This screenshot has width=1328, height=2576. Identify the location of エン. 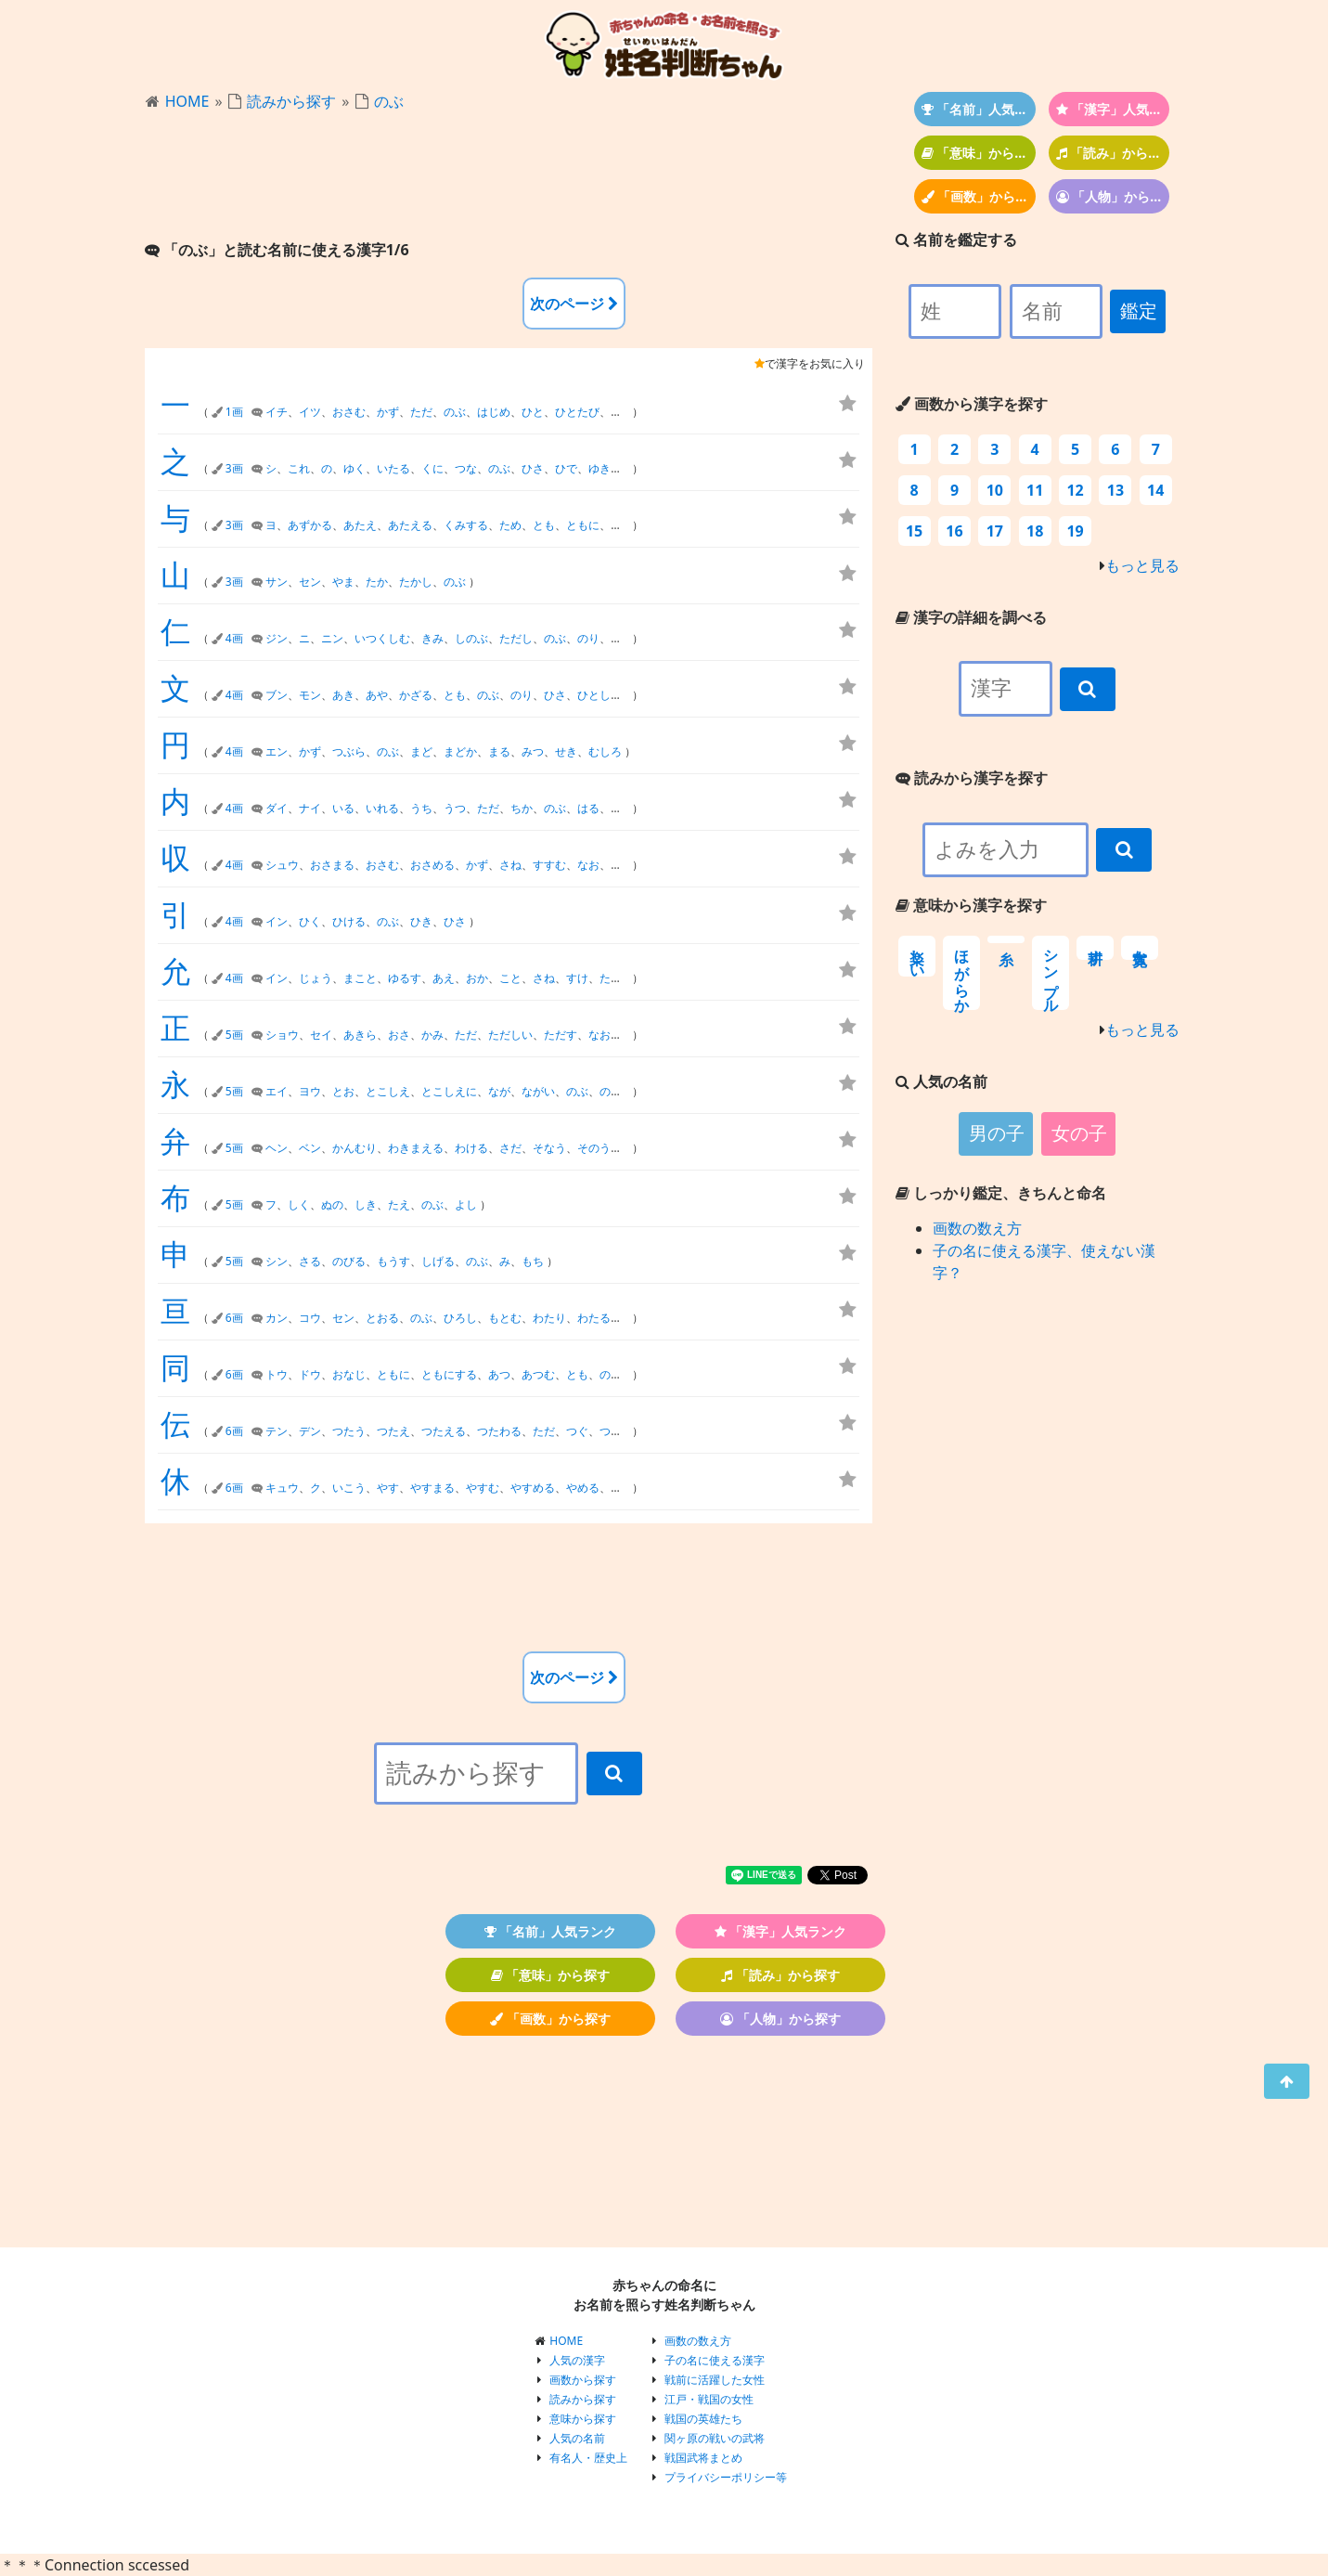
(276, 751).